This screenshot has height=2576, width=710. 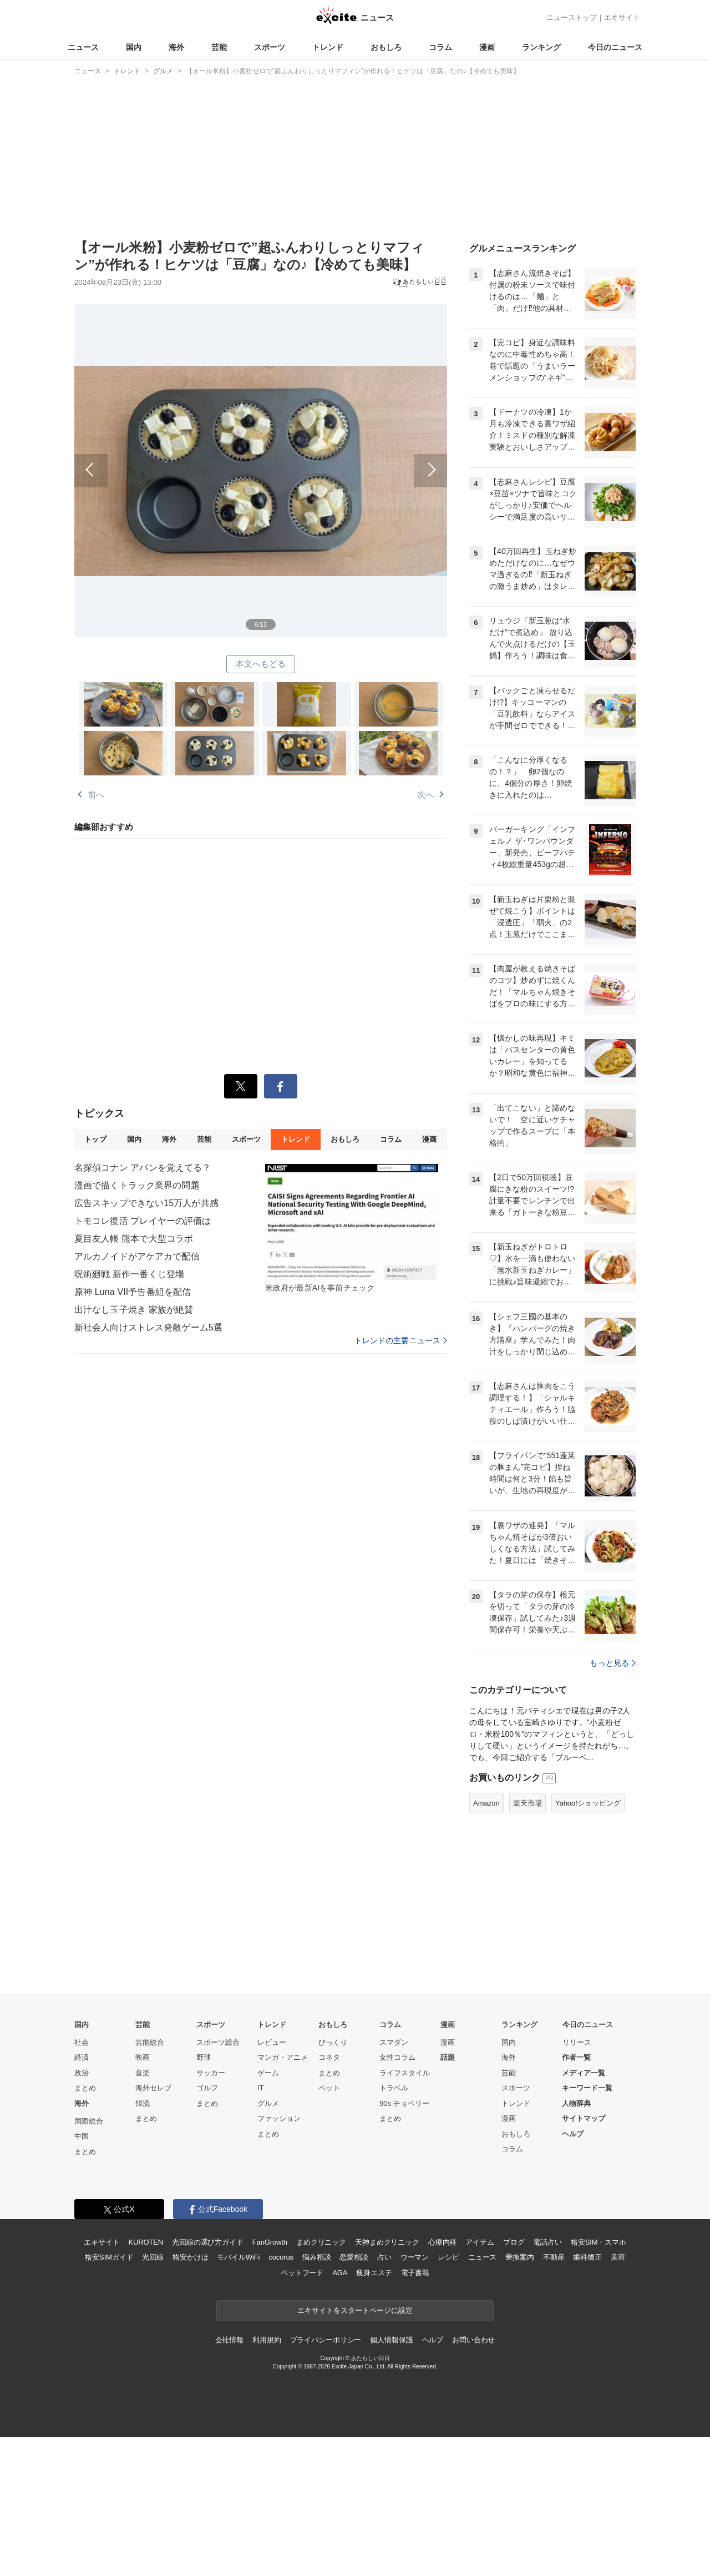 I want to click on スマダン, so click(x=393, y=2042).